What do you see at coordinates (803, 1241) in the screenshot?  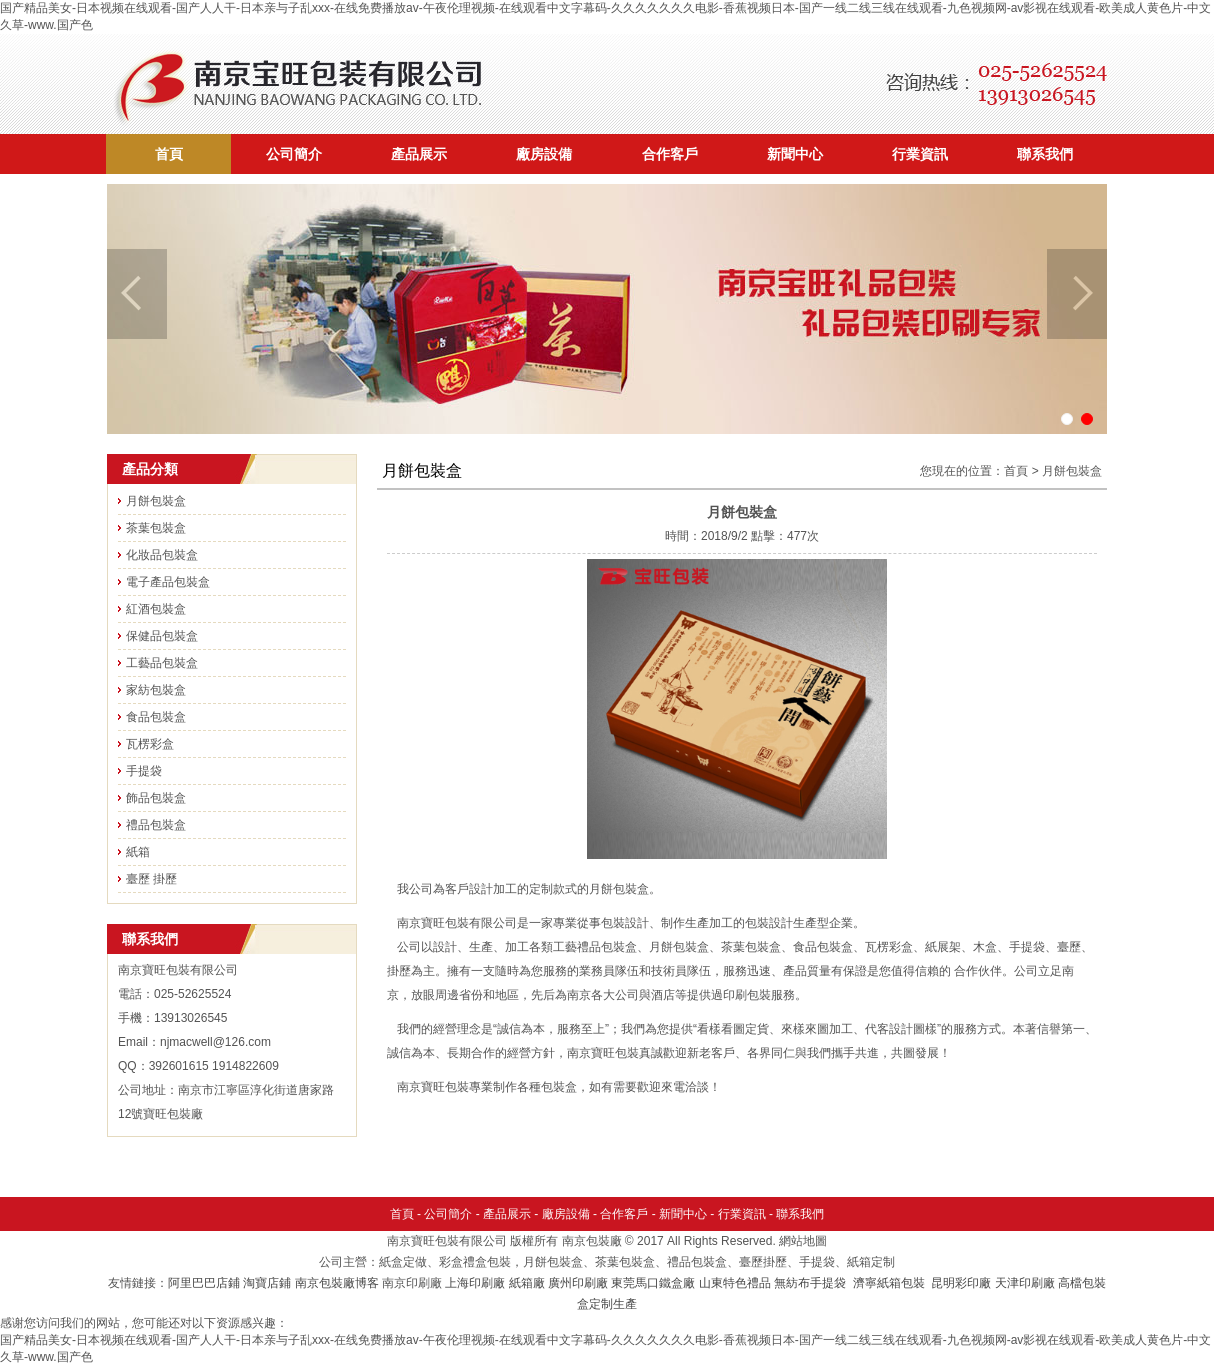 I see `網站地圖` at bounding box center [803, 1241].